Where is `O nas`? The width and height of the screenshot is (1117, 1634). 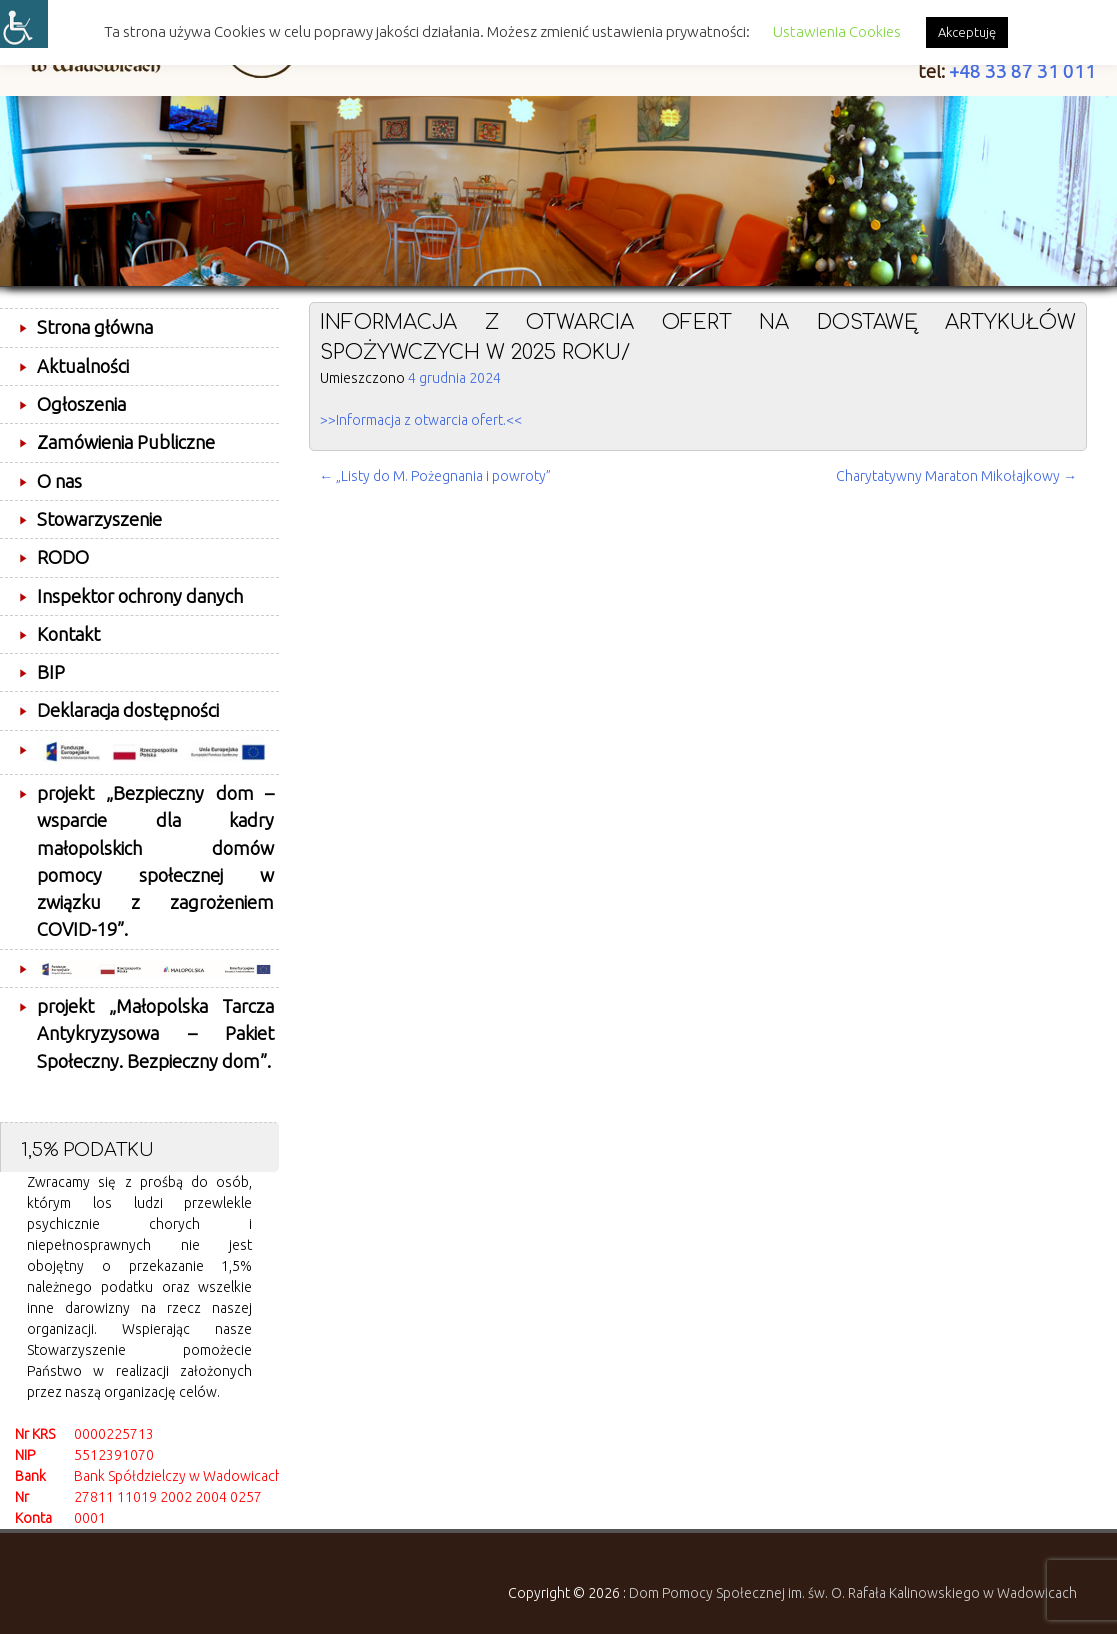
O nas is located at coordinates (59, 481).